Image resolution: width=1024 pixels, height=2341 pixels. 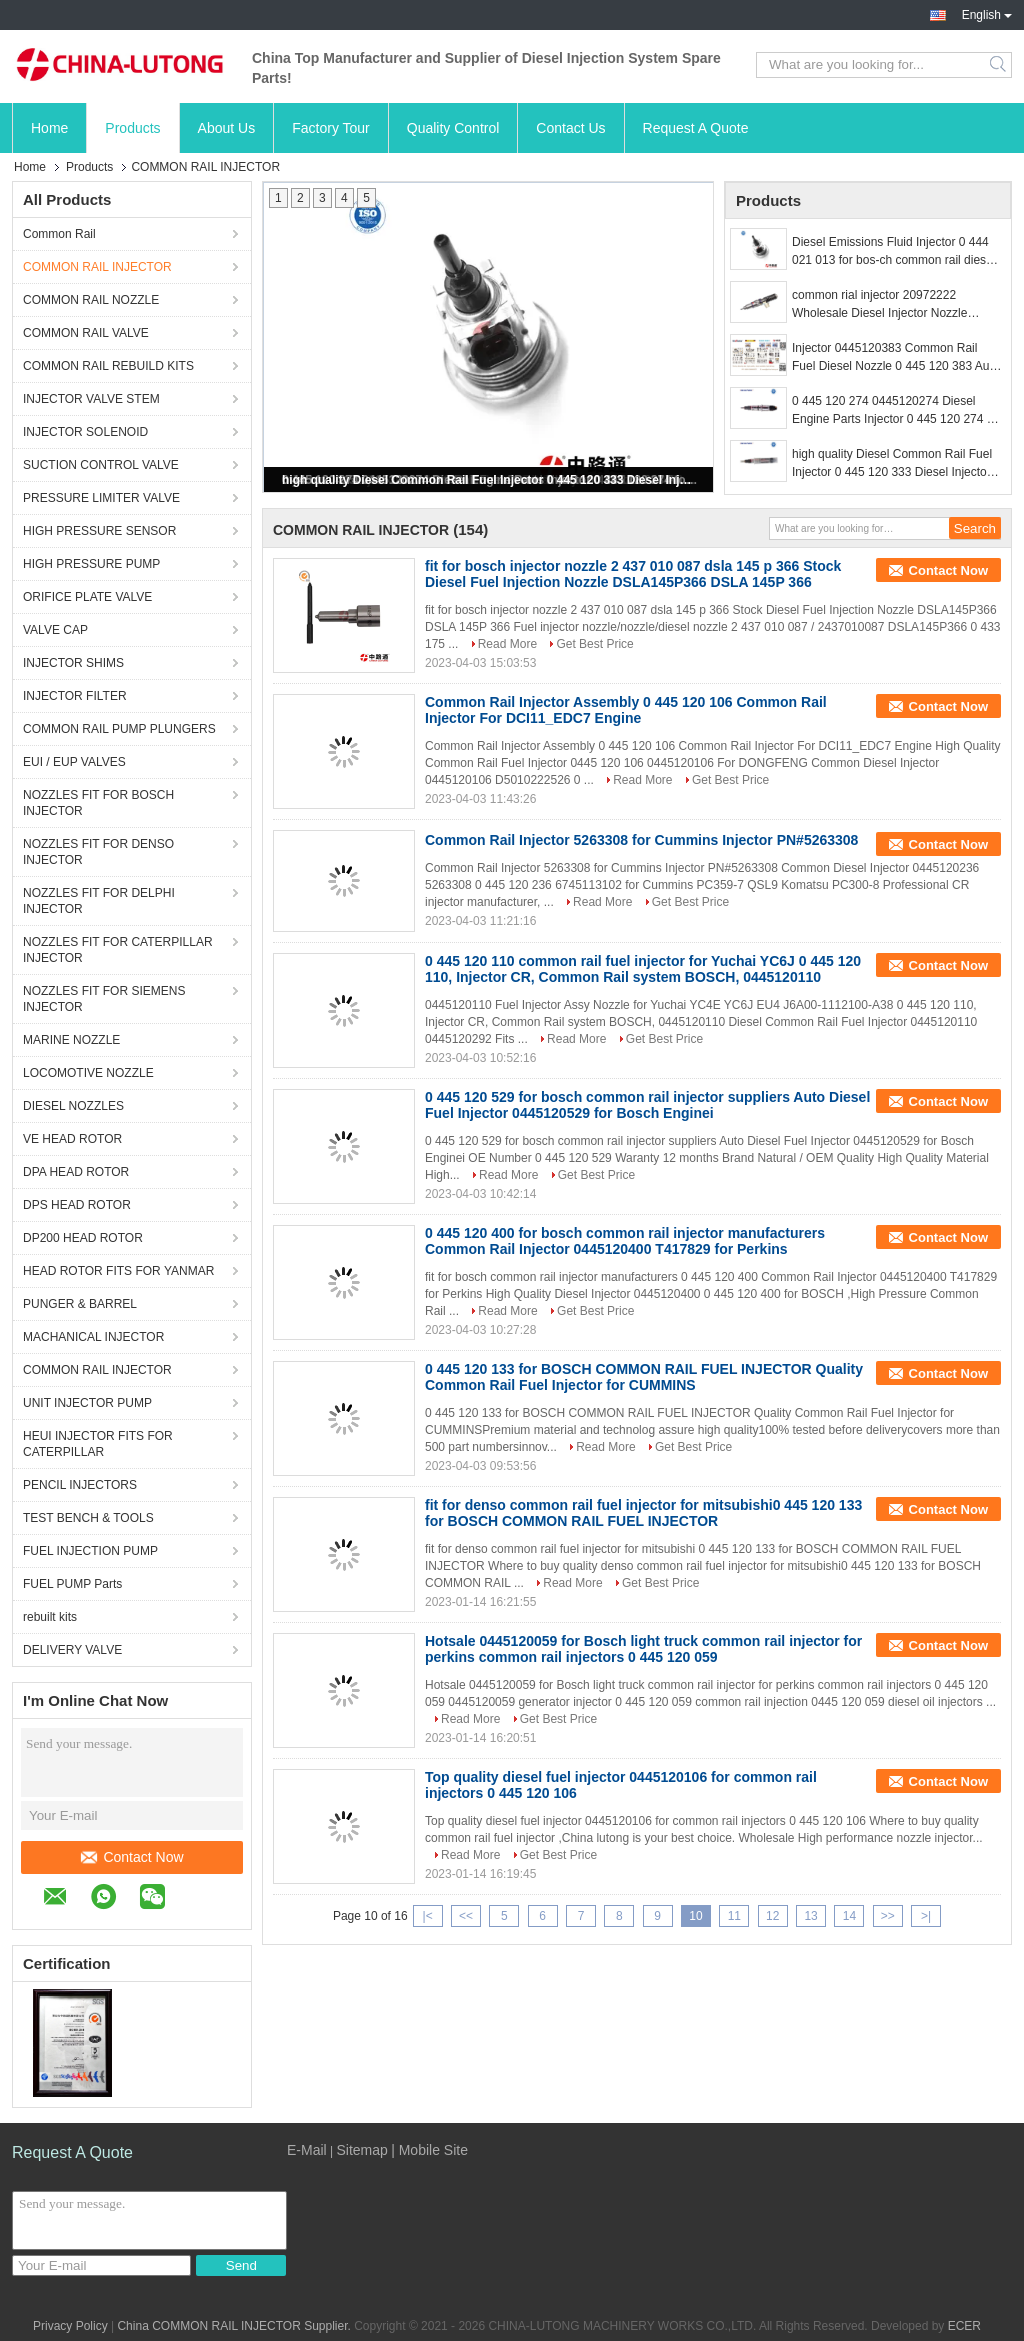 I want to click on ORIFICE PLATE VALVE, so click(x=87, y=597).